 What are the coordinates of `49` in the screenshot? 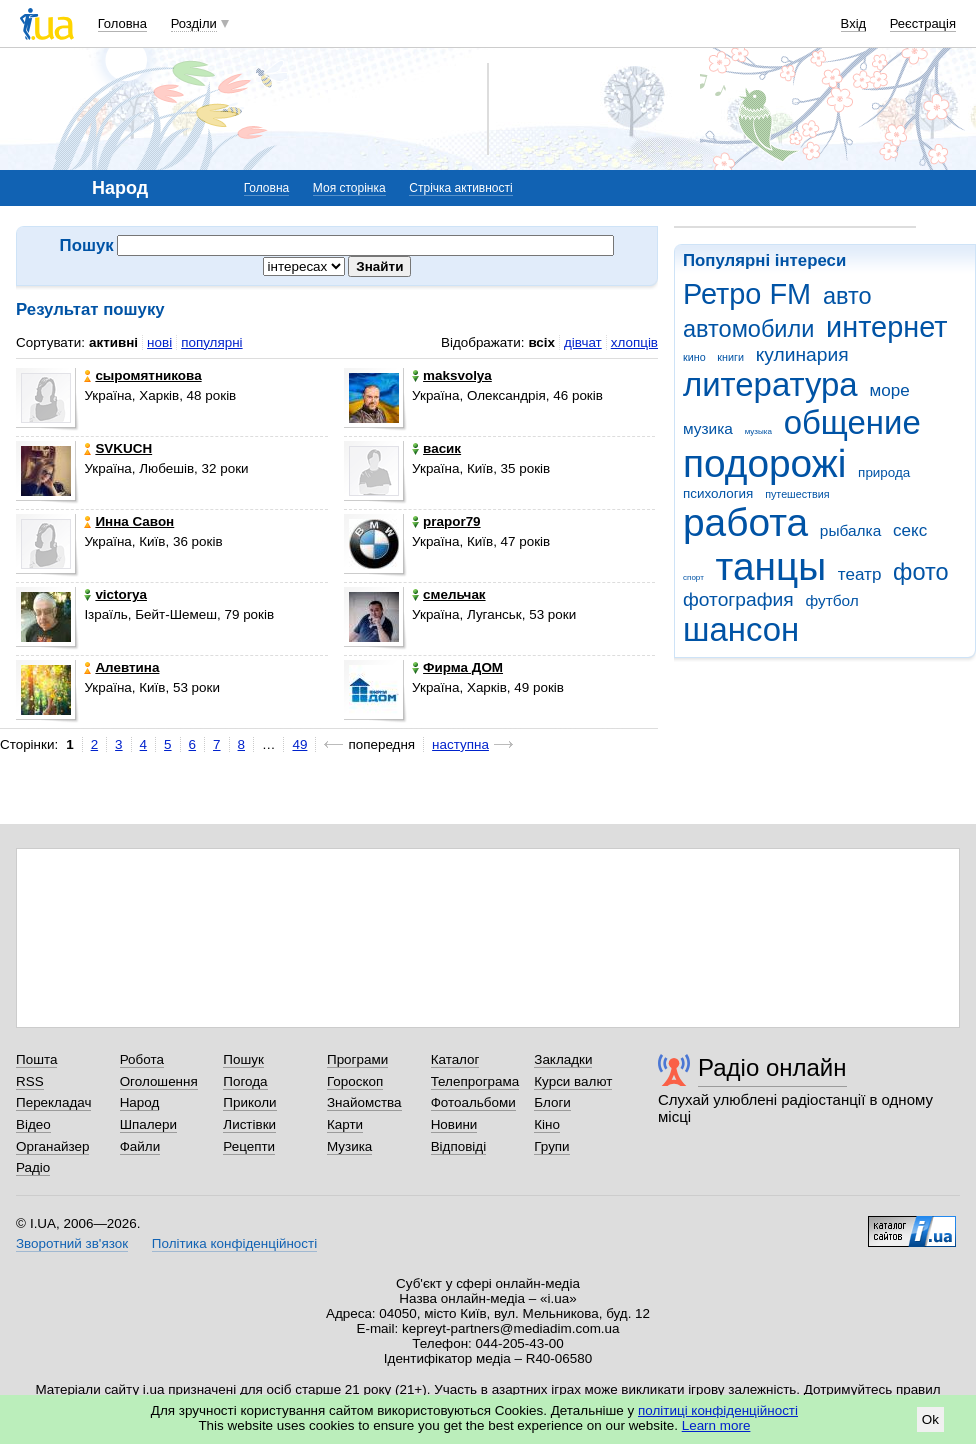 It's located at (299, 744).